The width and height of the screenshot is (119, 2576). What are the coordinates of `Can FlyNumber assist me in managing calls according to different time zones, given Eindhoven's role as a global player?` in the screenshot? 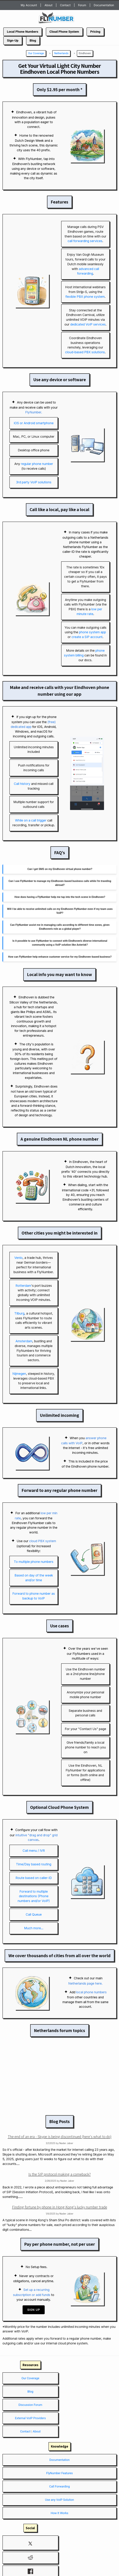 It's located at (59, 926).